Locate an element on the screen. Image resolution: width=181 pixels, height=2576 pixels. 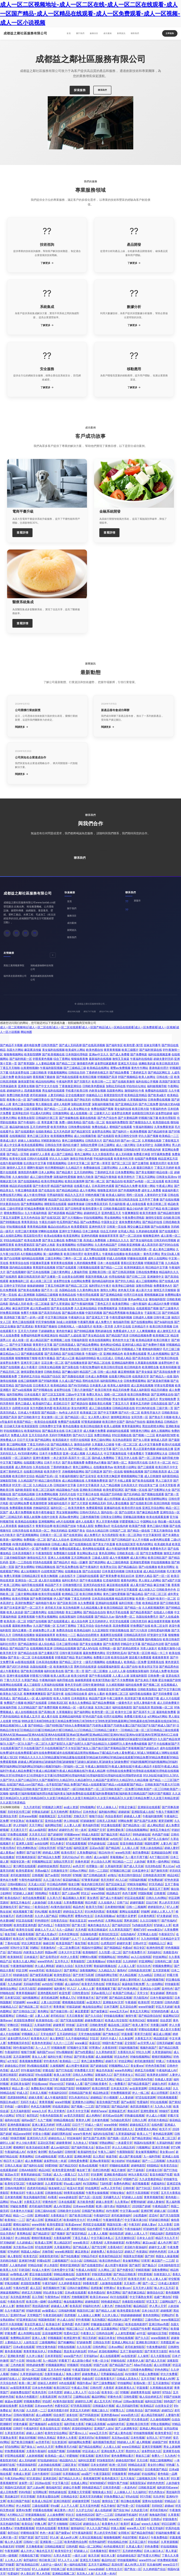
最新电影免费看 is located at coordinates (166, 1712).